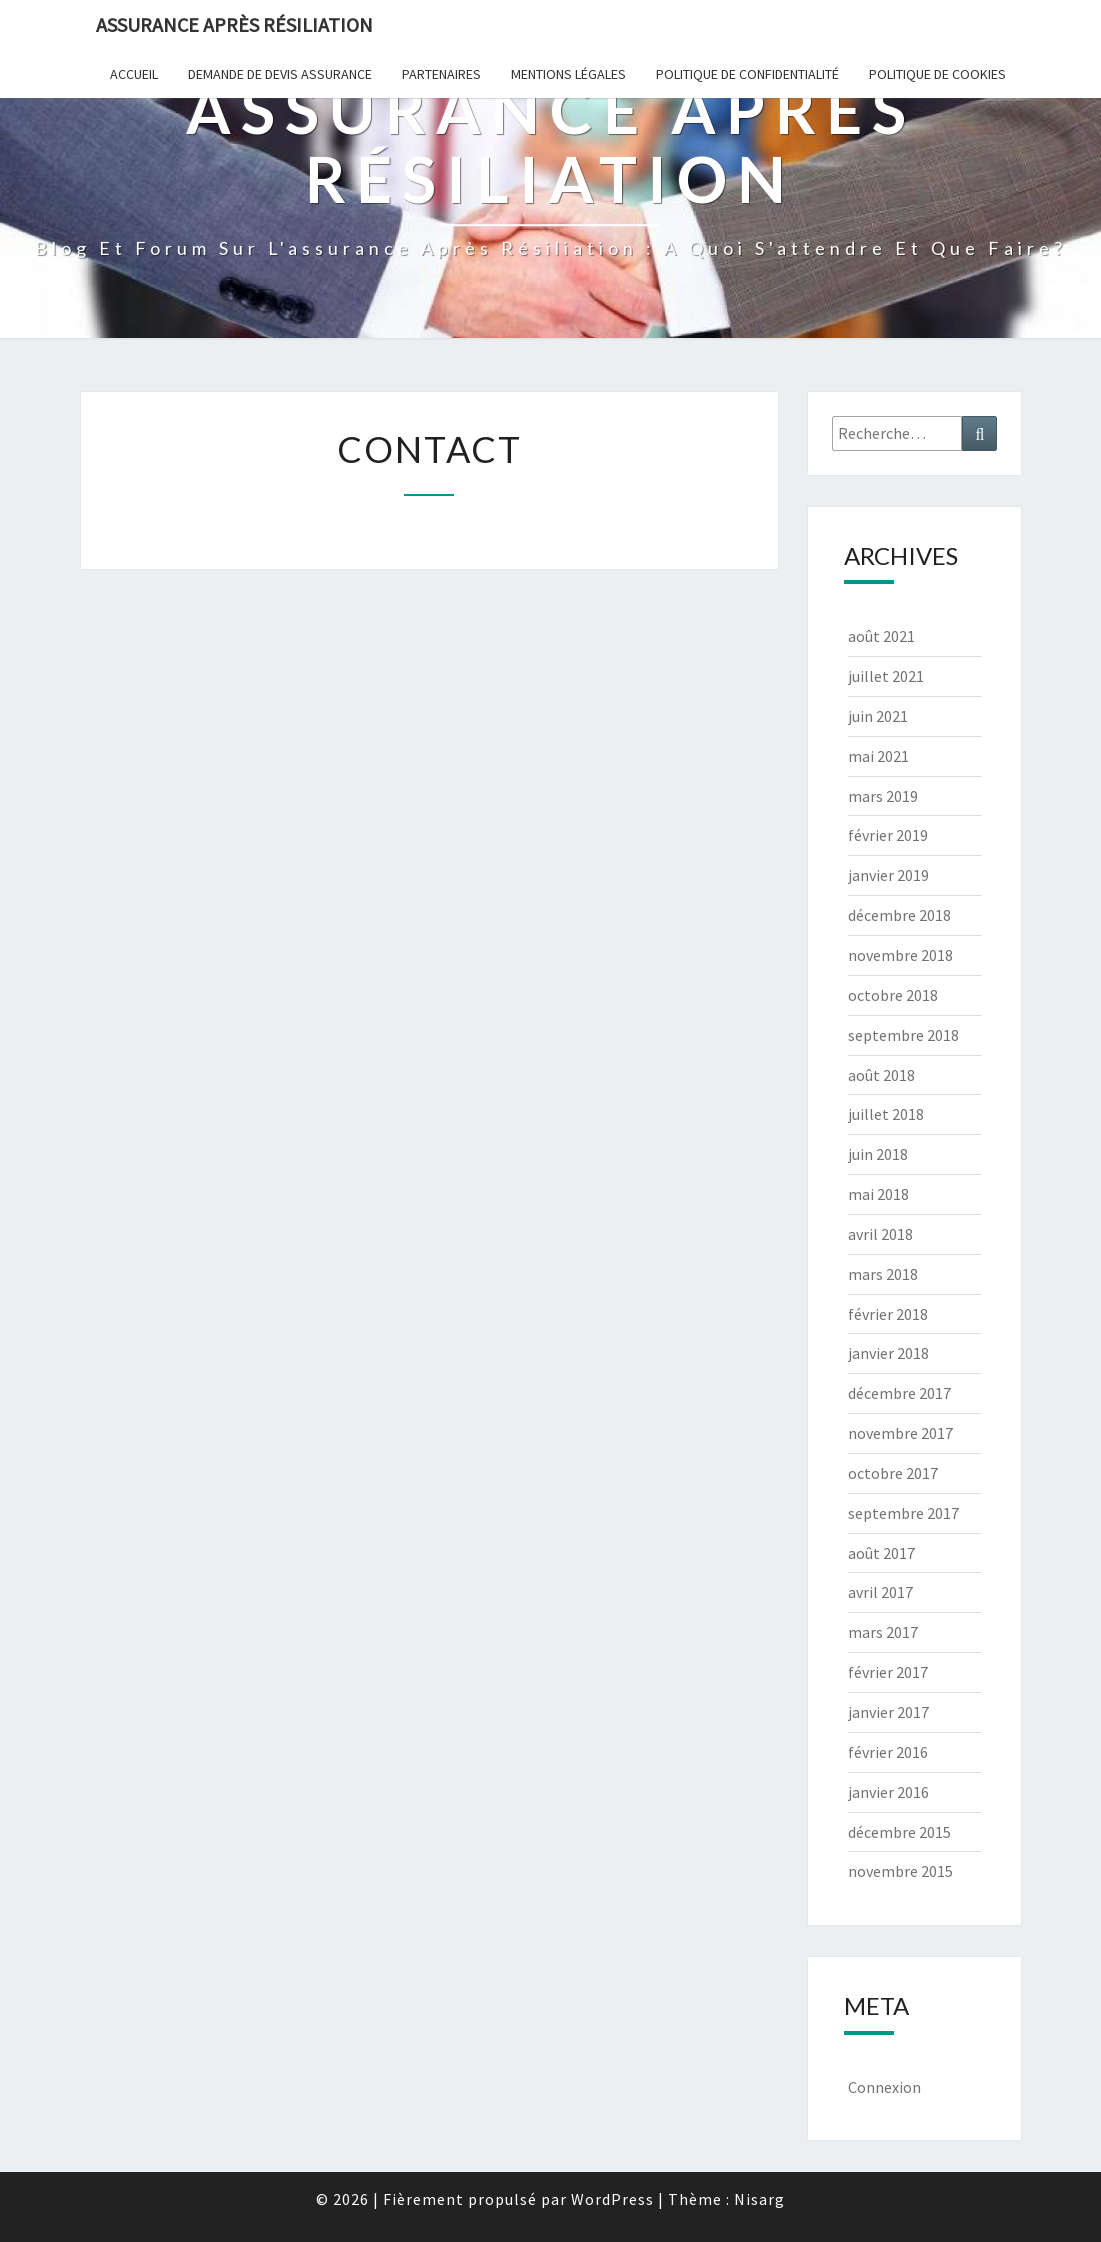 The width and height of the screenshot is (1101, 2242). I want to click on juillet 2018, so click(886, 1114).